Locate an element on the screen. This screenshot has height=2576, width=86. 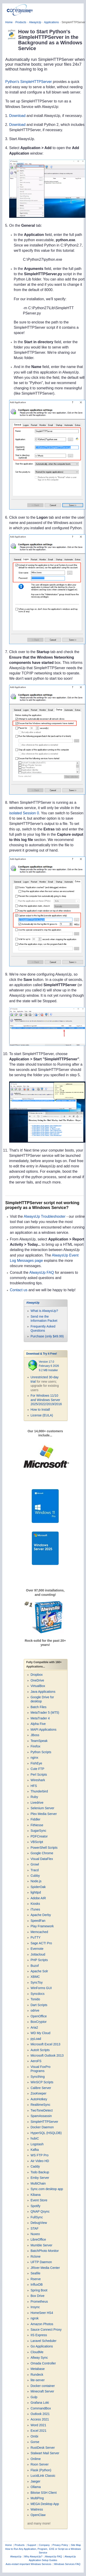
Allway Sync is located at coordinates (39, 2357).